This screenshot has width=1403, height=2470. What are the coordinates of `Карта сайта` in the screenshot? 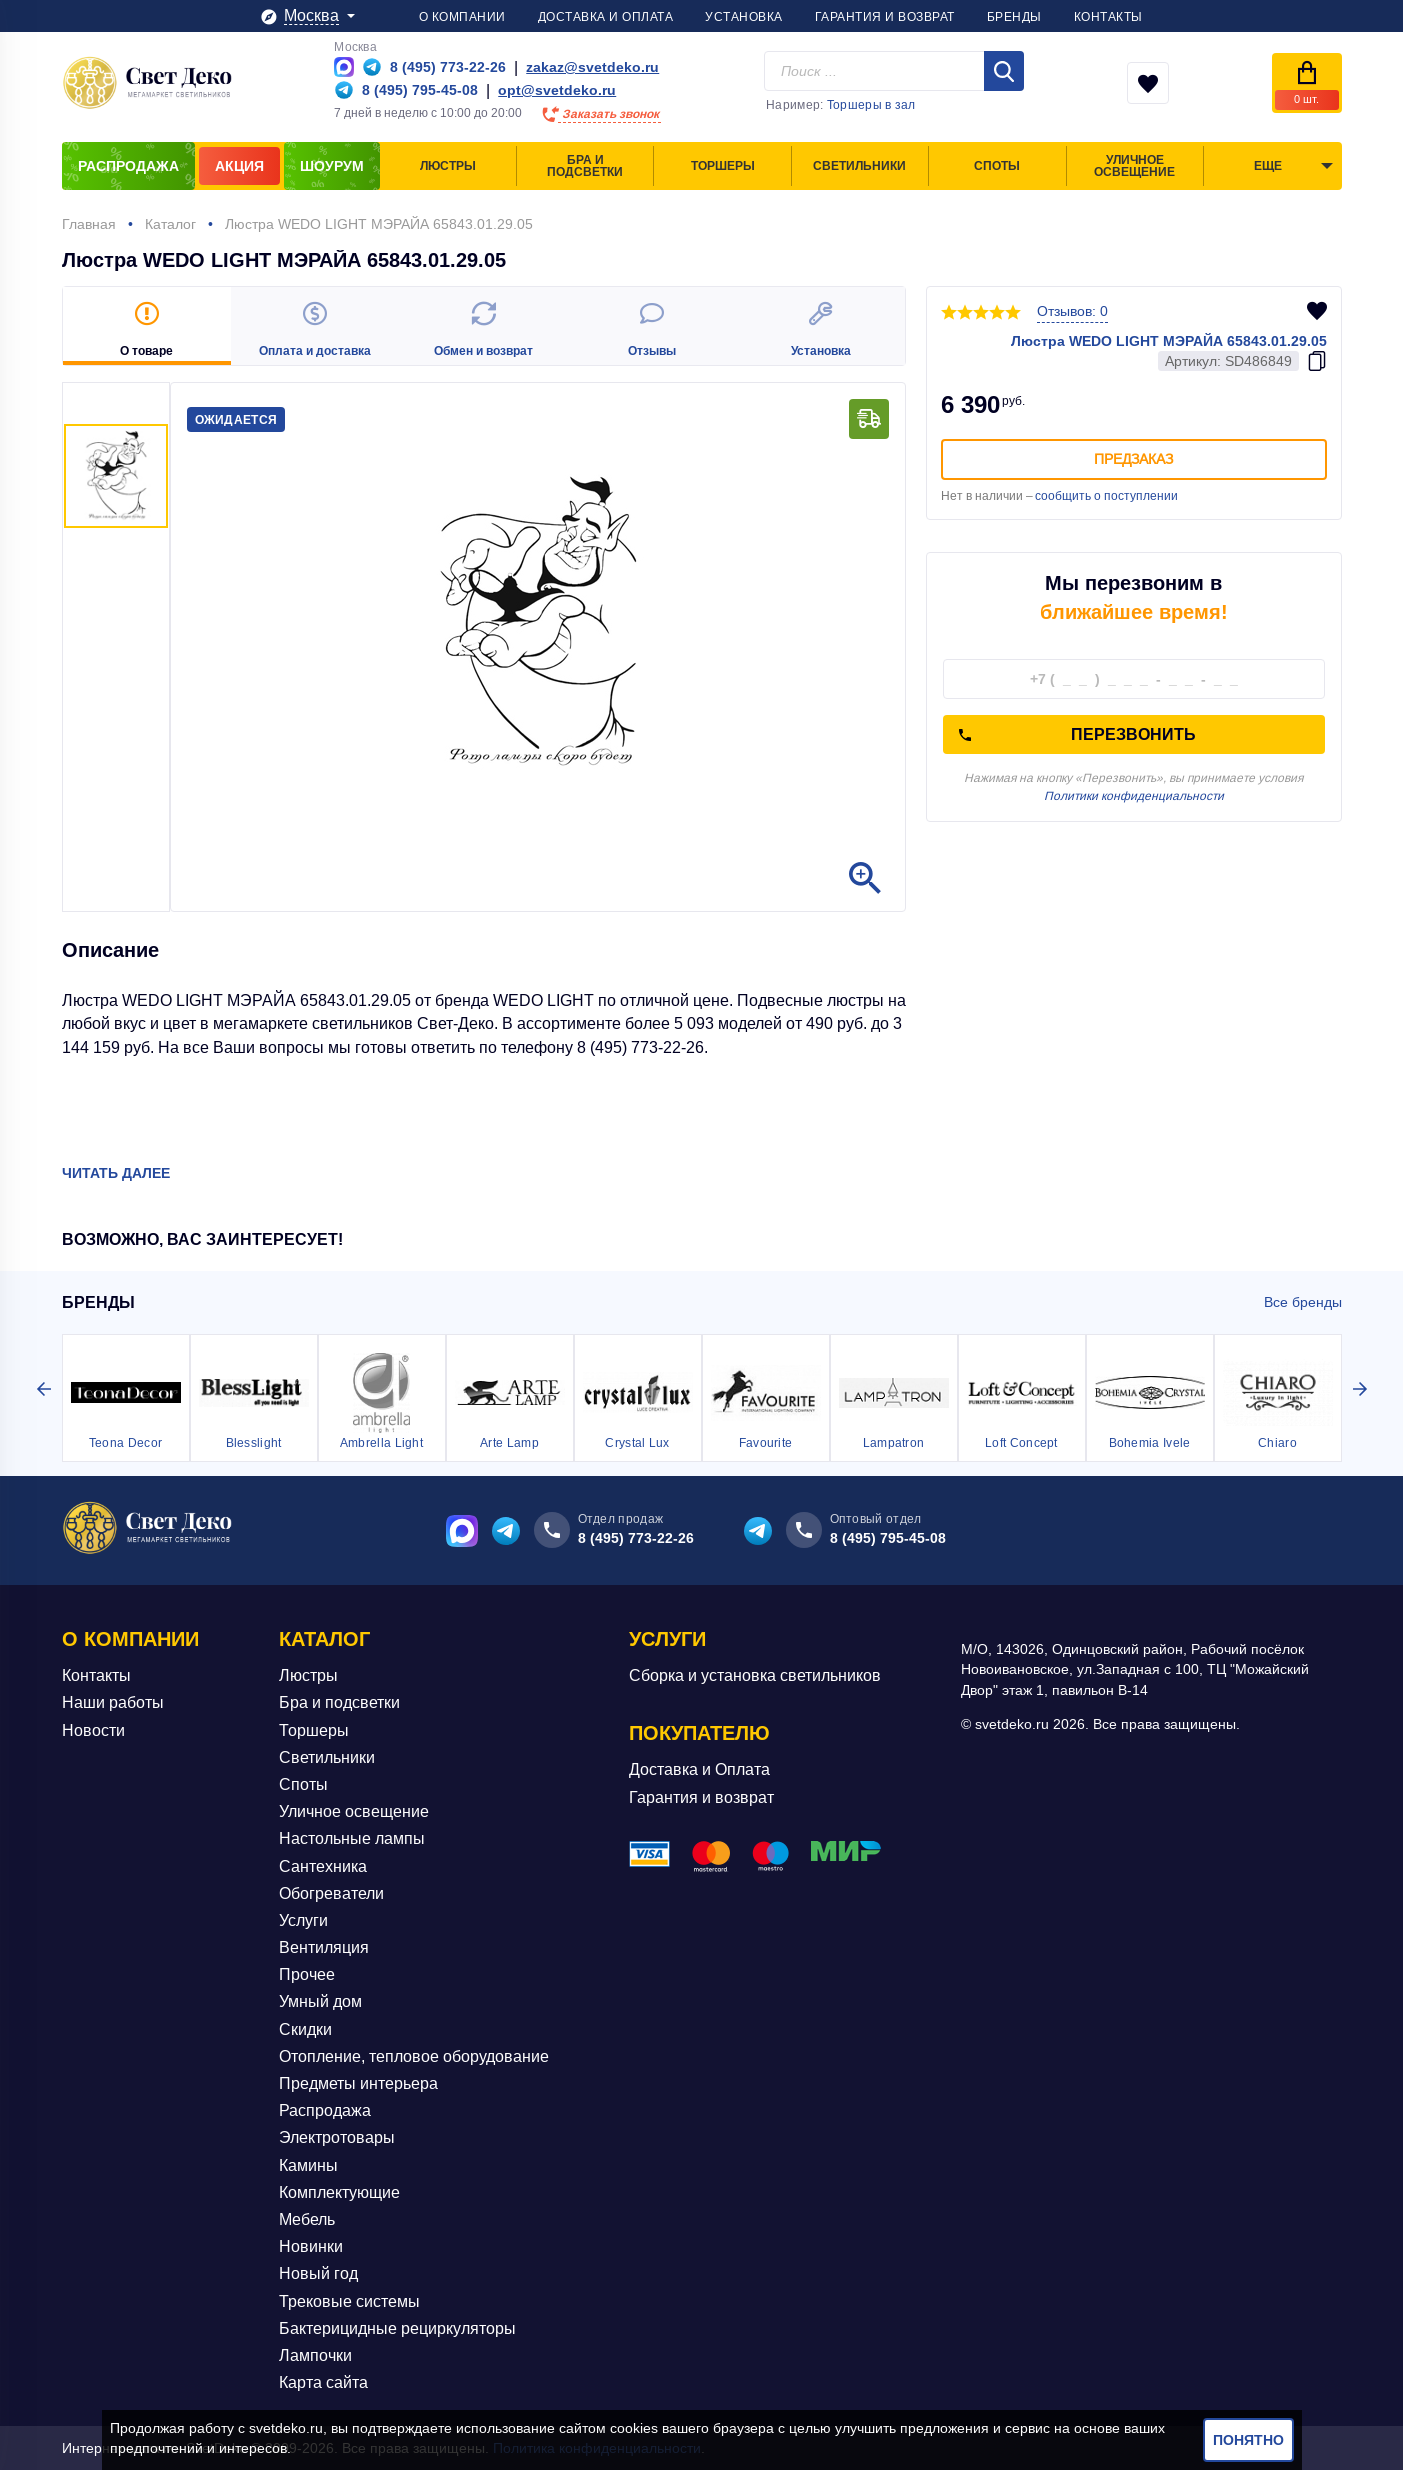 It's located at (323, 2382).